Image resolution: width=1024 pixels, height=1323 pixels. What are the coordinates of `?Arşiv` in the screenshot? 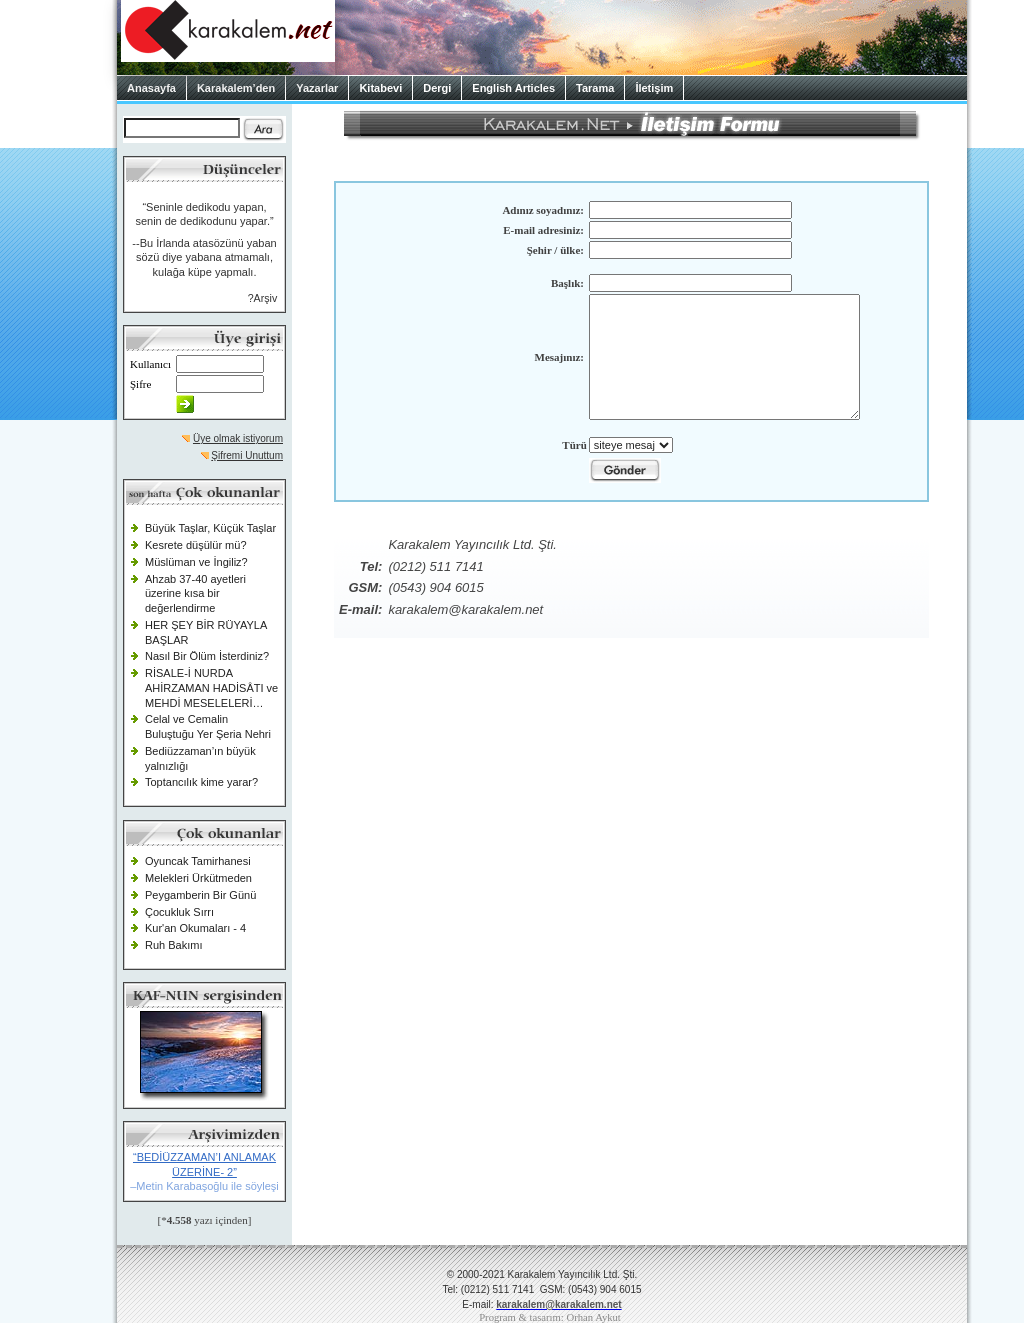 It's located at (263, 298).